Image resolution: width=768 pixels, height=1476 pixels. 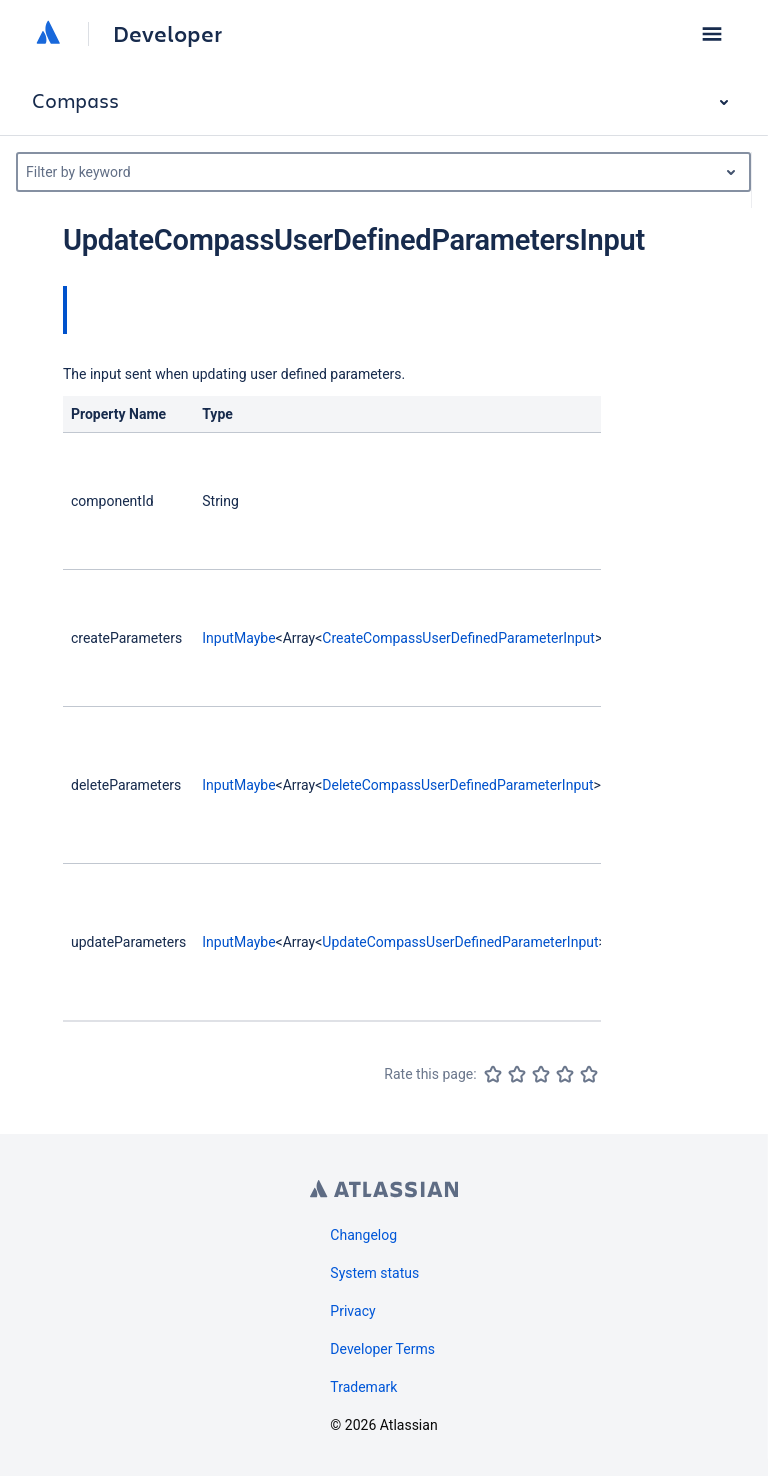 I want to click on DeleteCompassUserDefinedParameterInput, so click(x=457, y=785).